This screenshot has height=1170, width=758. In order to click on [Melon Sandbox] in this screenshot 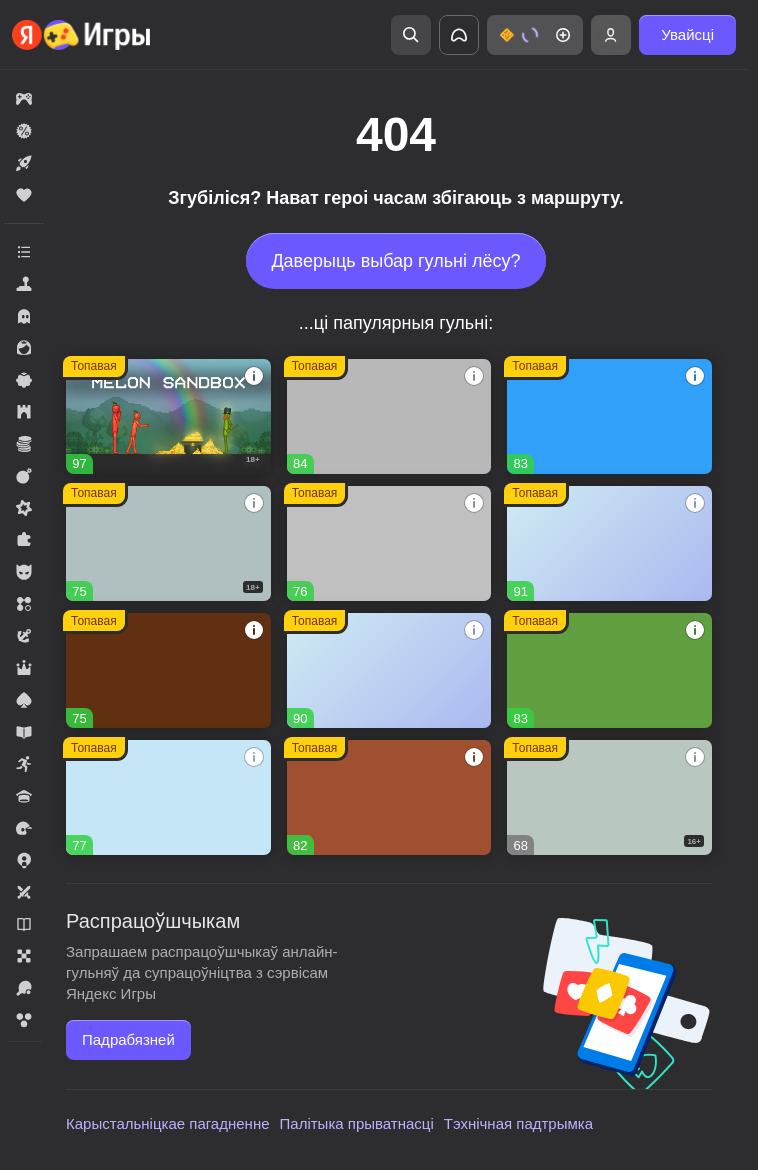, I will do `click(168, 416)`.